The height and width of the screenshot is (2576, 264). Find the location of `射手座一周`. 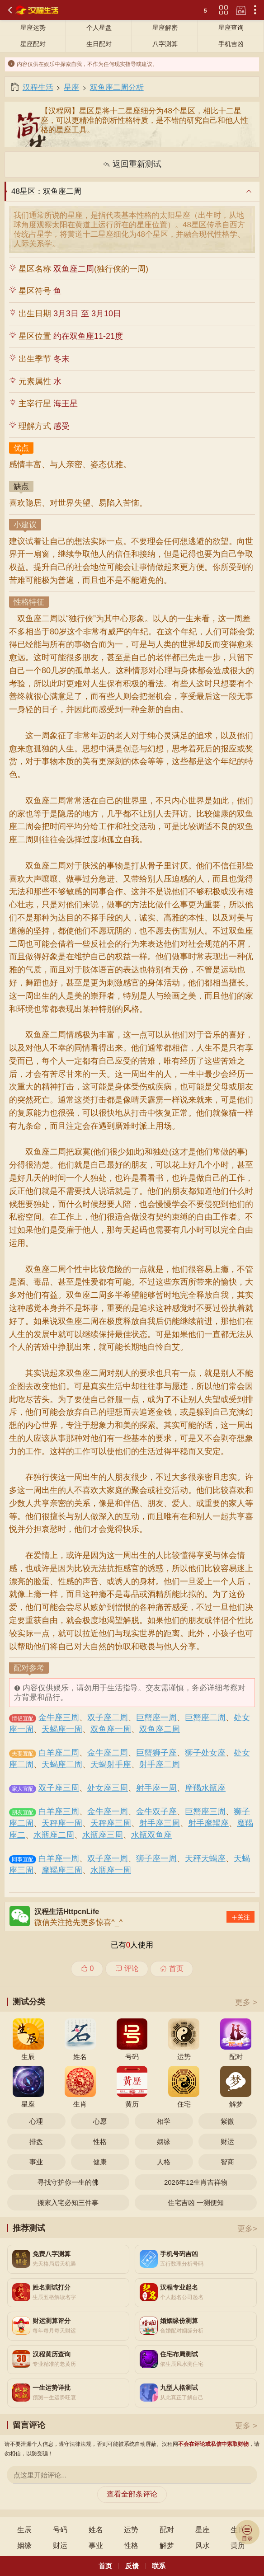

射手座一周 is located at coordinates (156, 1787).